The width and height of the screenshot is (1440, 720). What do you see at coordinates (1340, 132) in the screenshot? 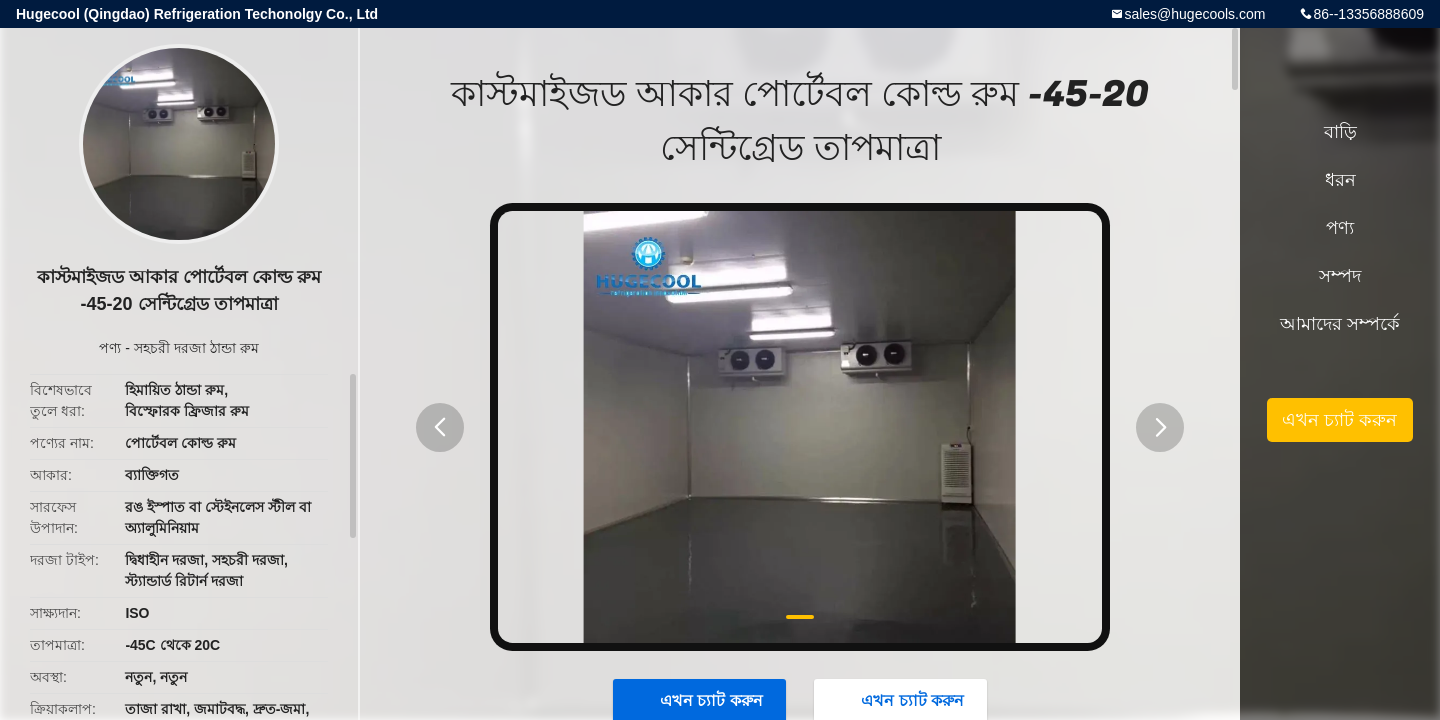
I see `বাড়ি` at bounding box center [1340, 132].